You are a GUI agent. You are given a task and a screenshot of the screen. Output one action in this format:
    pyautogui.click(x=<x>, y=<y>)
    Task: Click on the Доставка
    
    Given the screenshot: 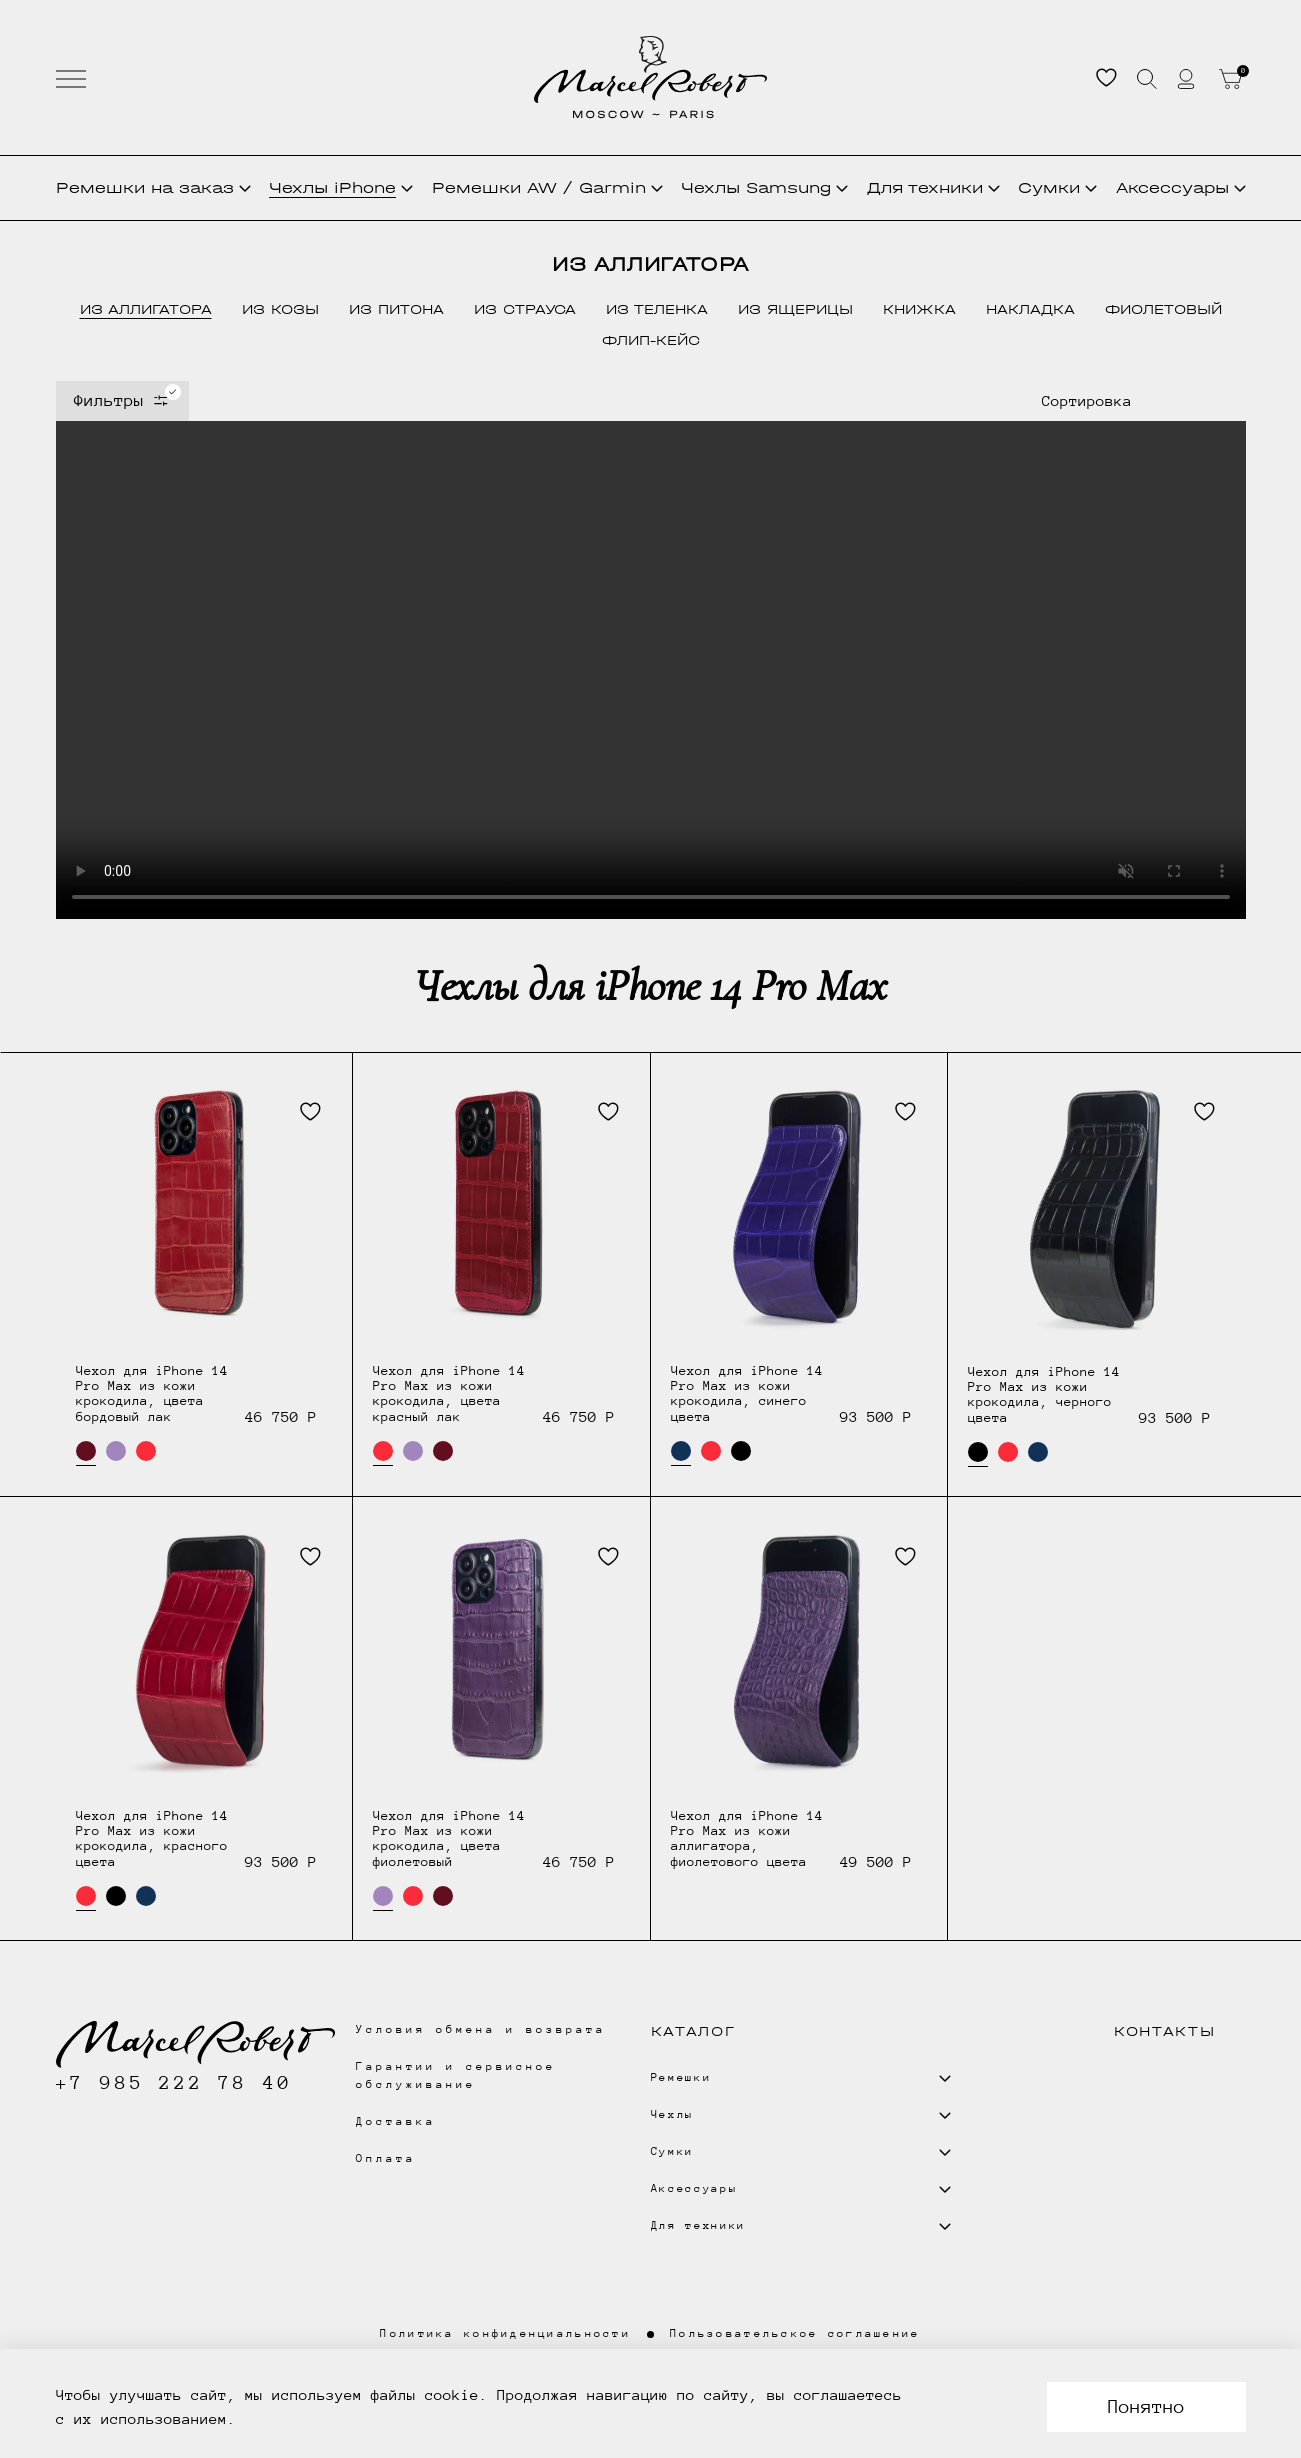 What is the action you would take?
    pyautogui.click(x=396, y=2121)
    